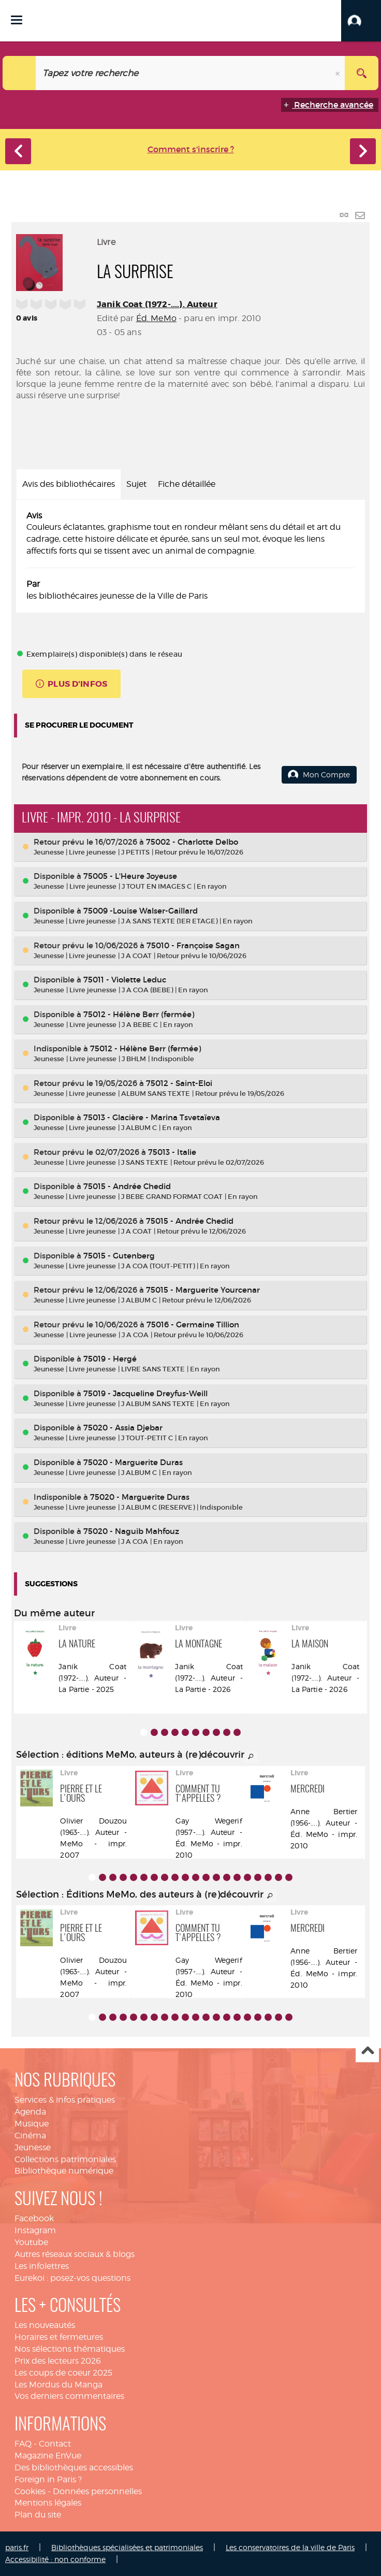  What do you see at coordinates (23, 2444) in the screenshot?
I see `FAQ` at bounding box center [23, 2444].